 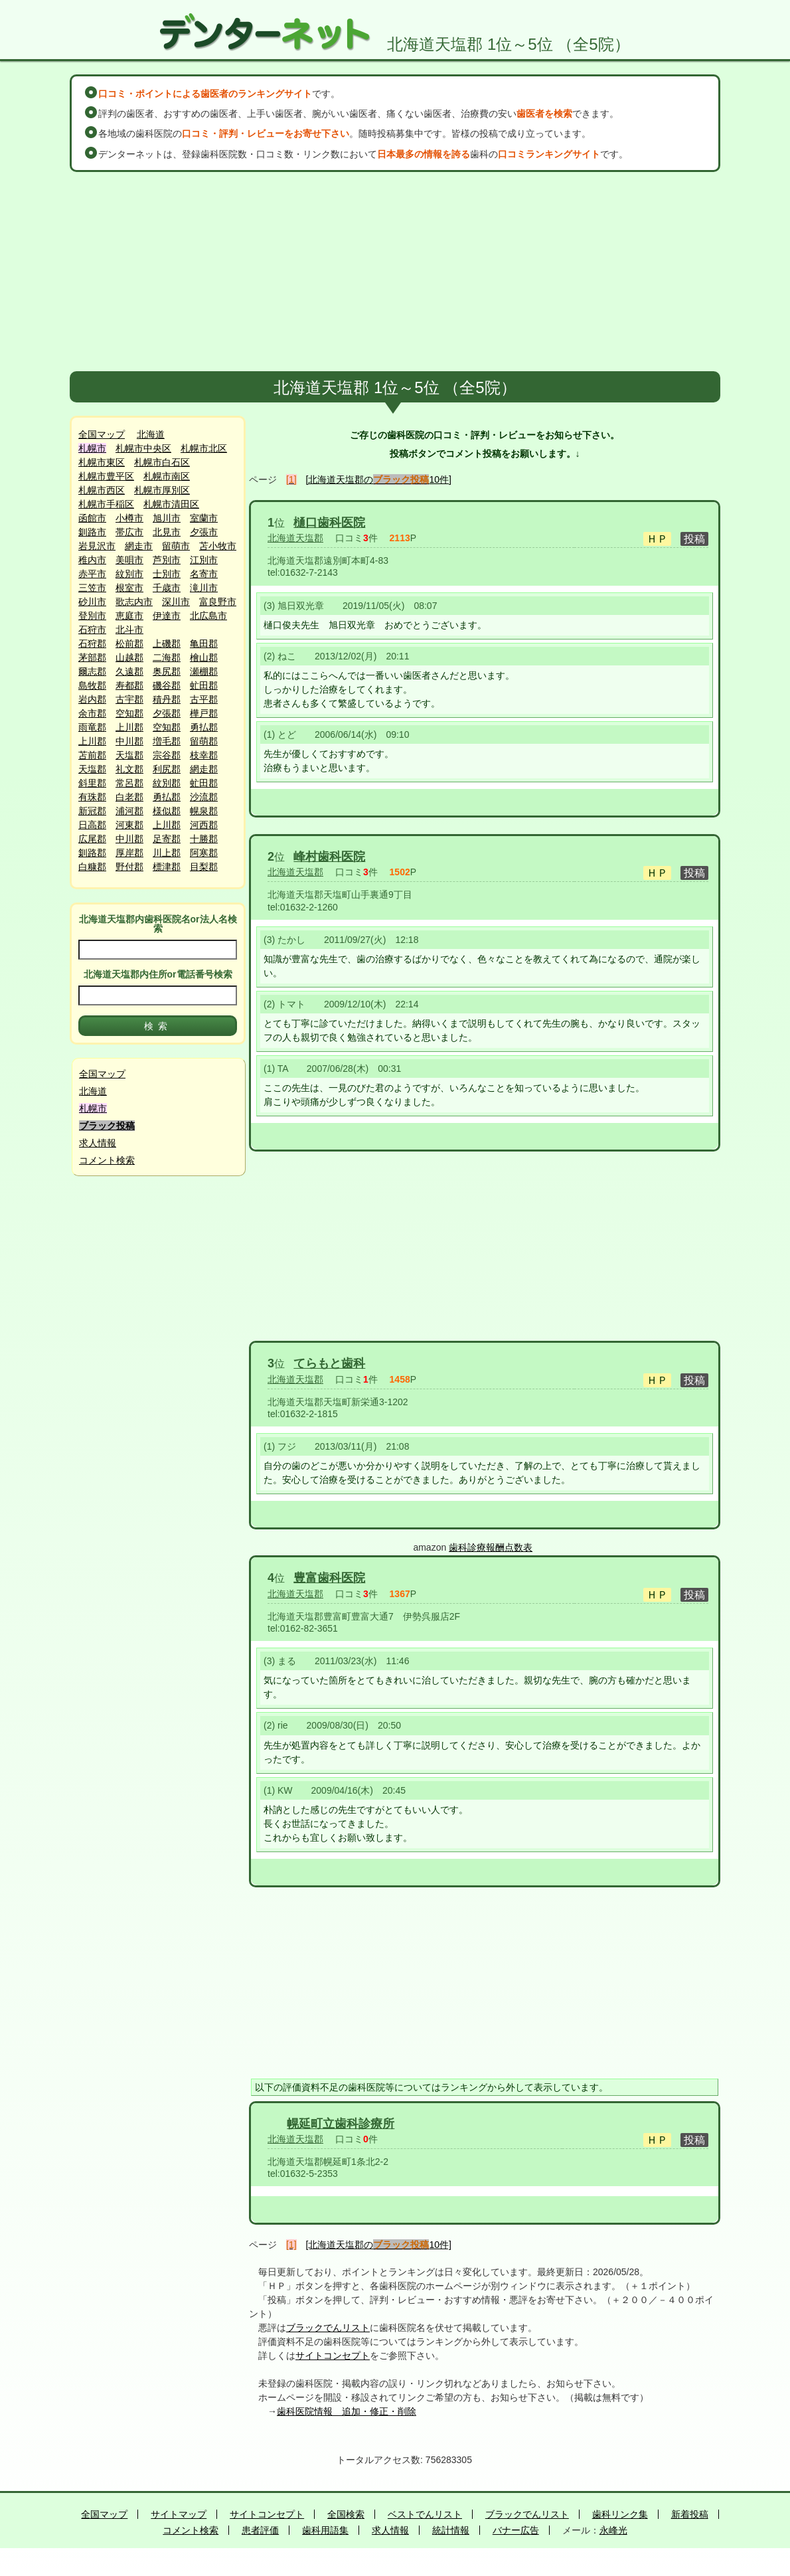 What do you see at coordinates (167, 755) in the screenshot?
I see `宗谷郡` at bounding box center [167, 755].